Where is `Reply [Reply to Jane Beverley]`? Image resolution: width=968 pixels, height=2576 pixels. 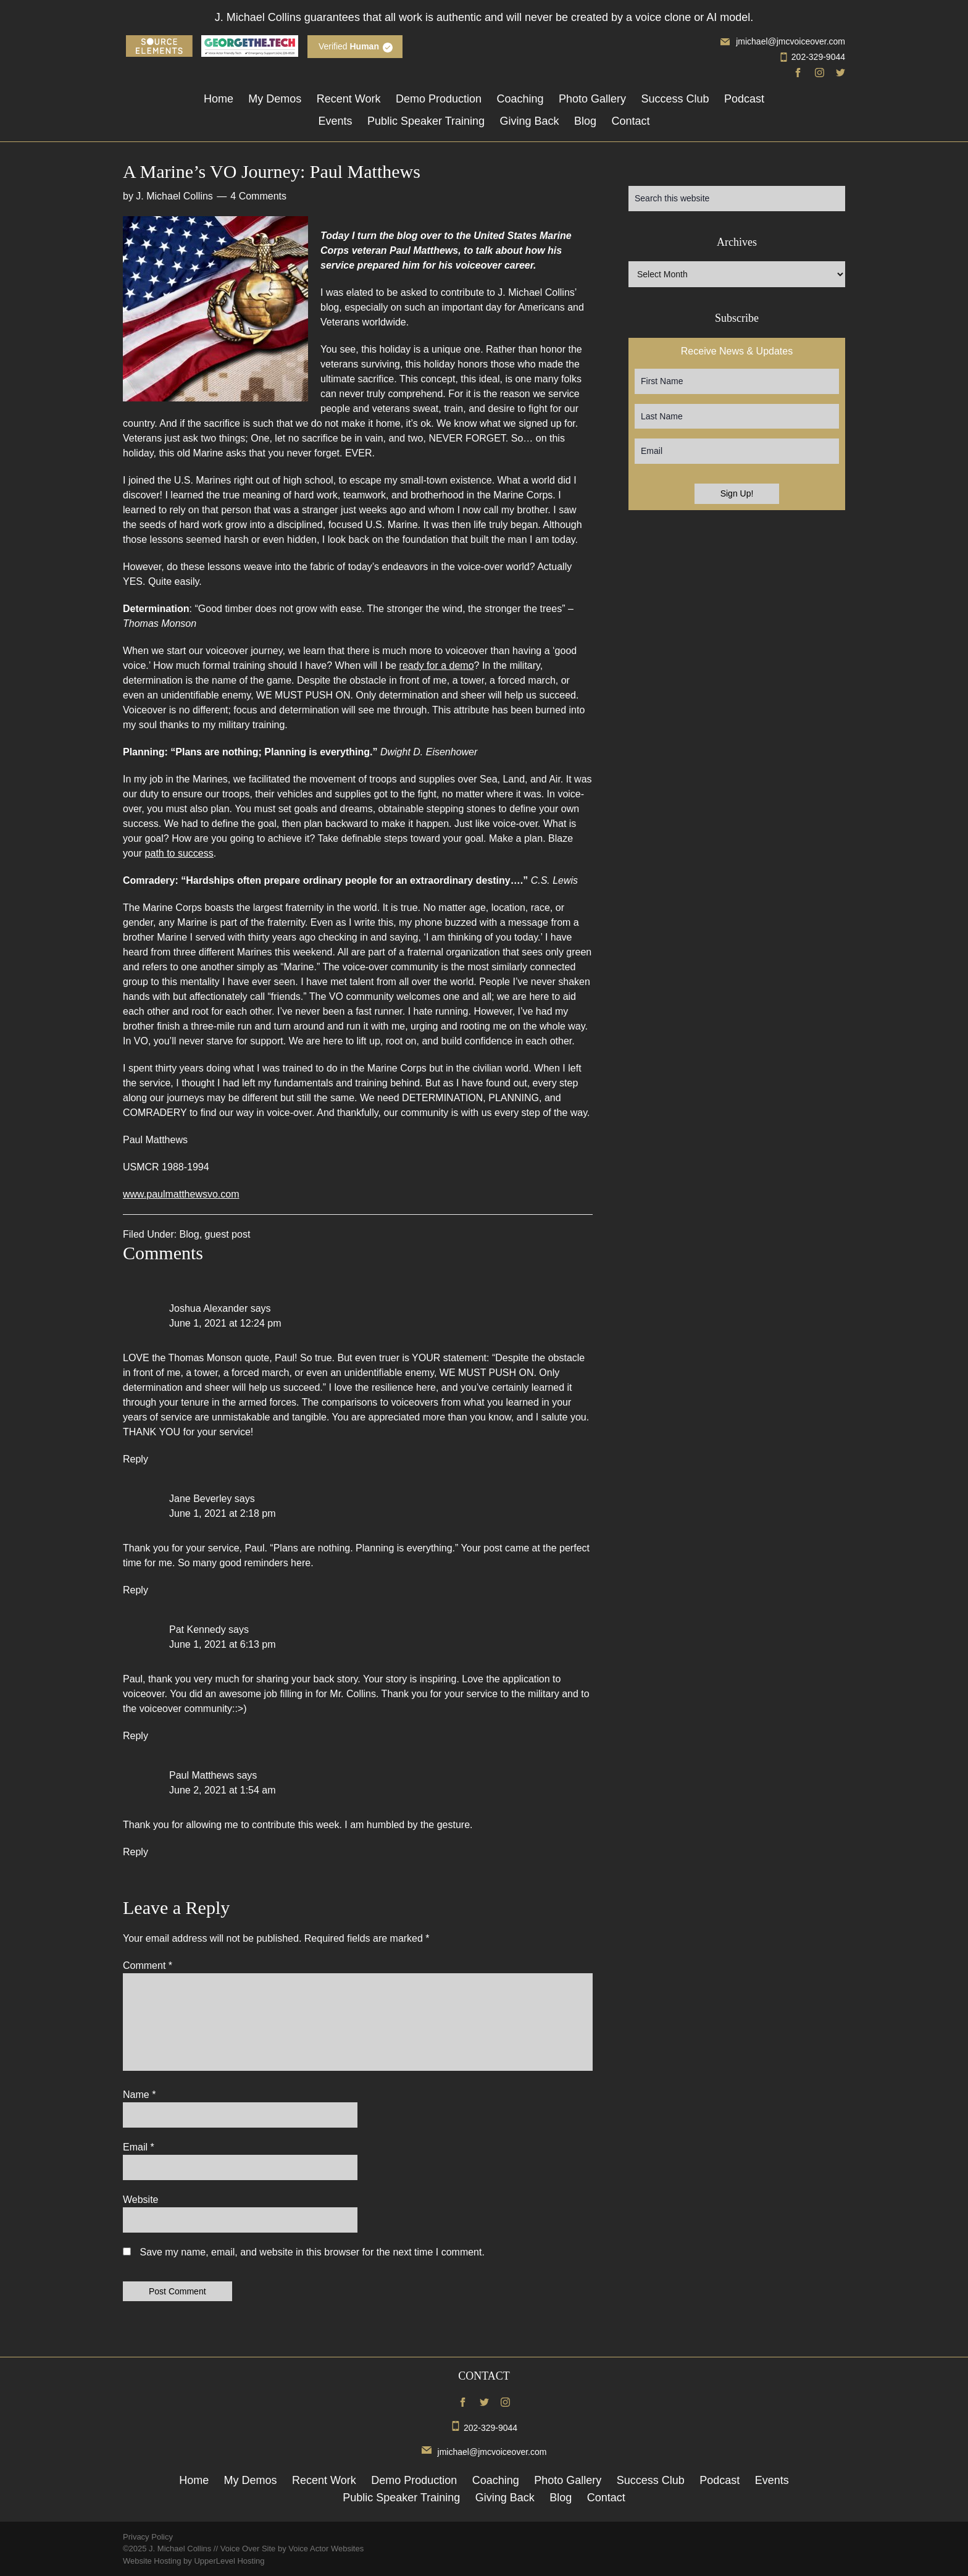
Reply [Reply to Jane Beverley] is located at coordinates (135, 1590).